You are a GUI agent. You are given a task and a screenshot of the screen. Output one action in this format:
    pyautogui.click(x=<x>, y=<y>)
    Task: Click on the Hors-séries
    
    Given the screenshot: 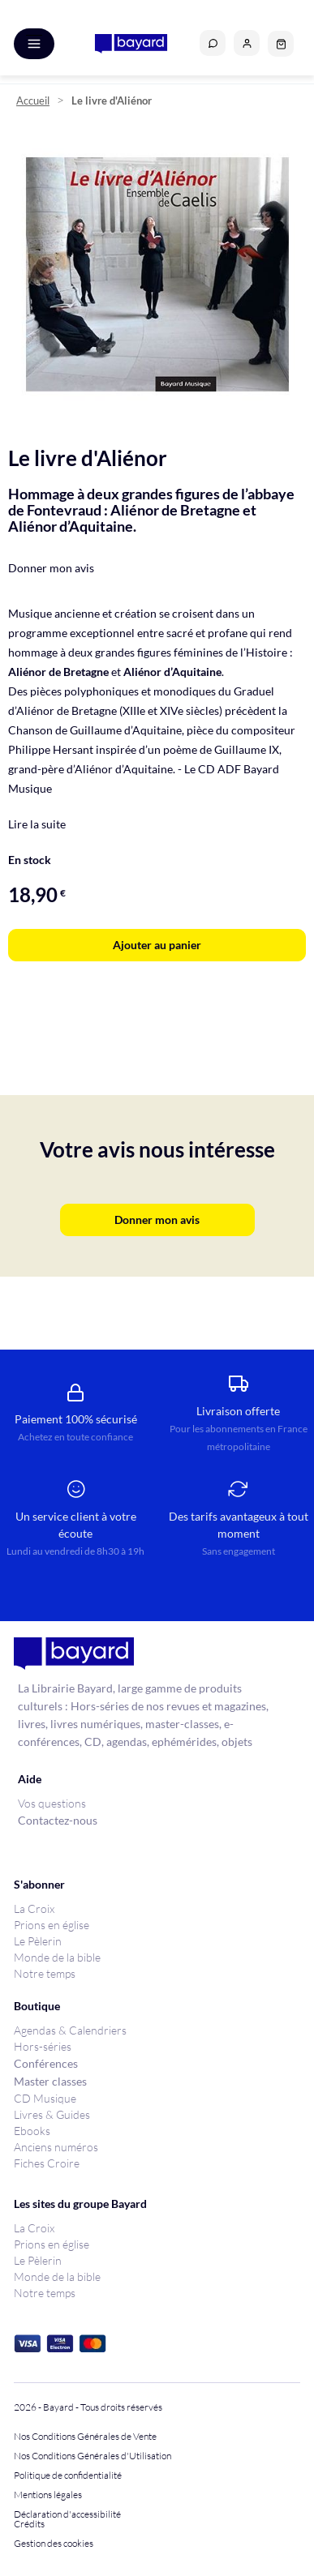 What is the action you would take?
    pyautogui.click(x=42, y=2046)
    